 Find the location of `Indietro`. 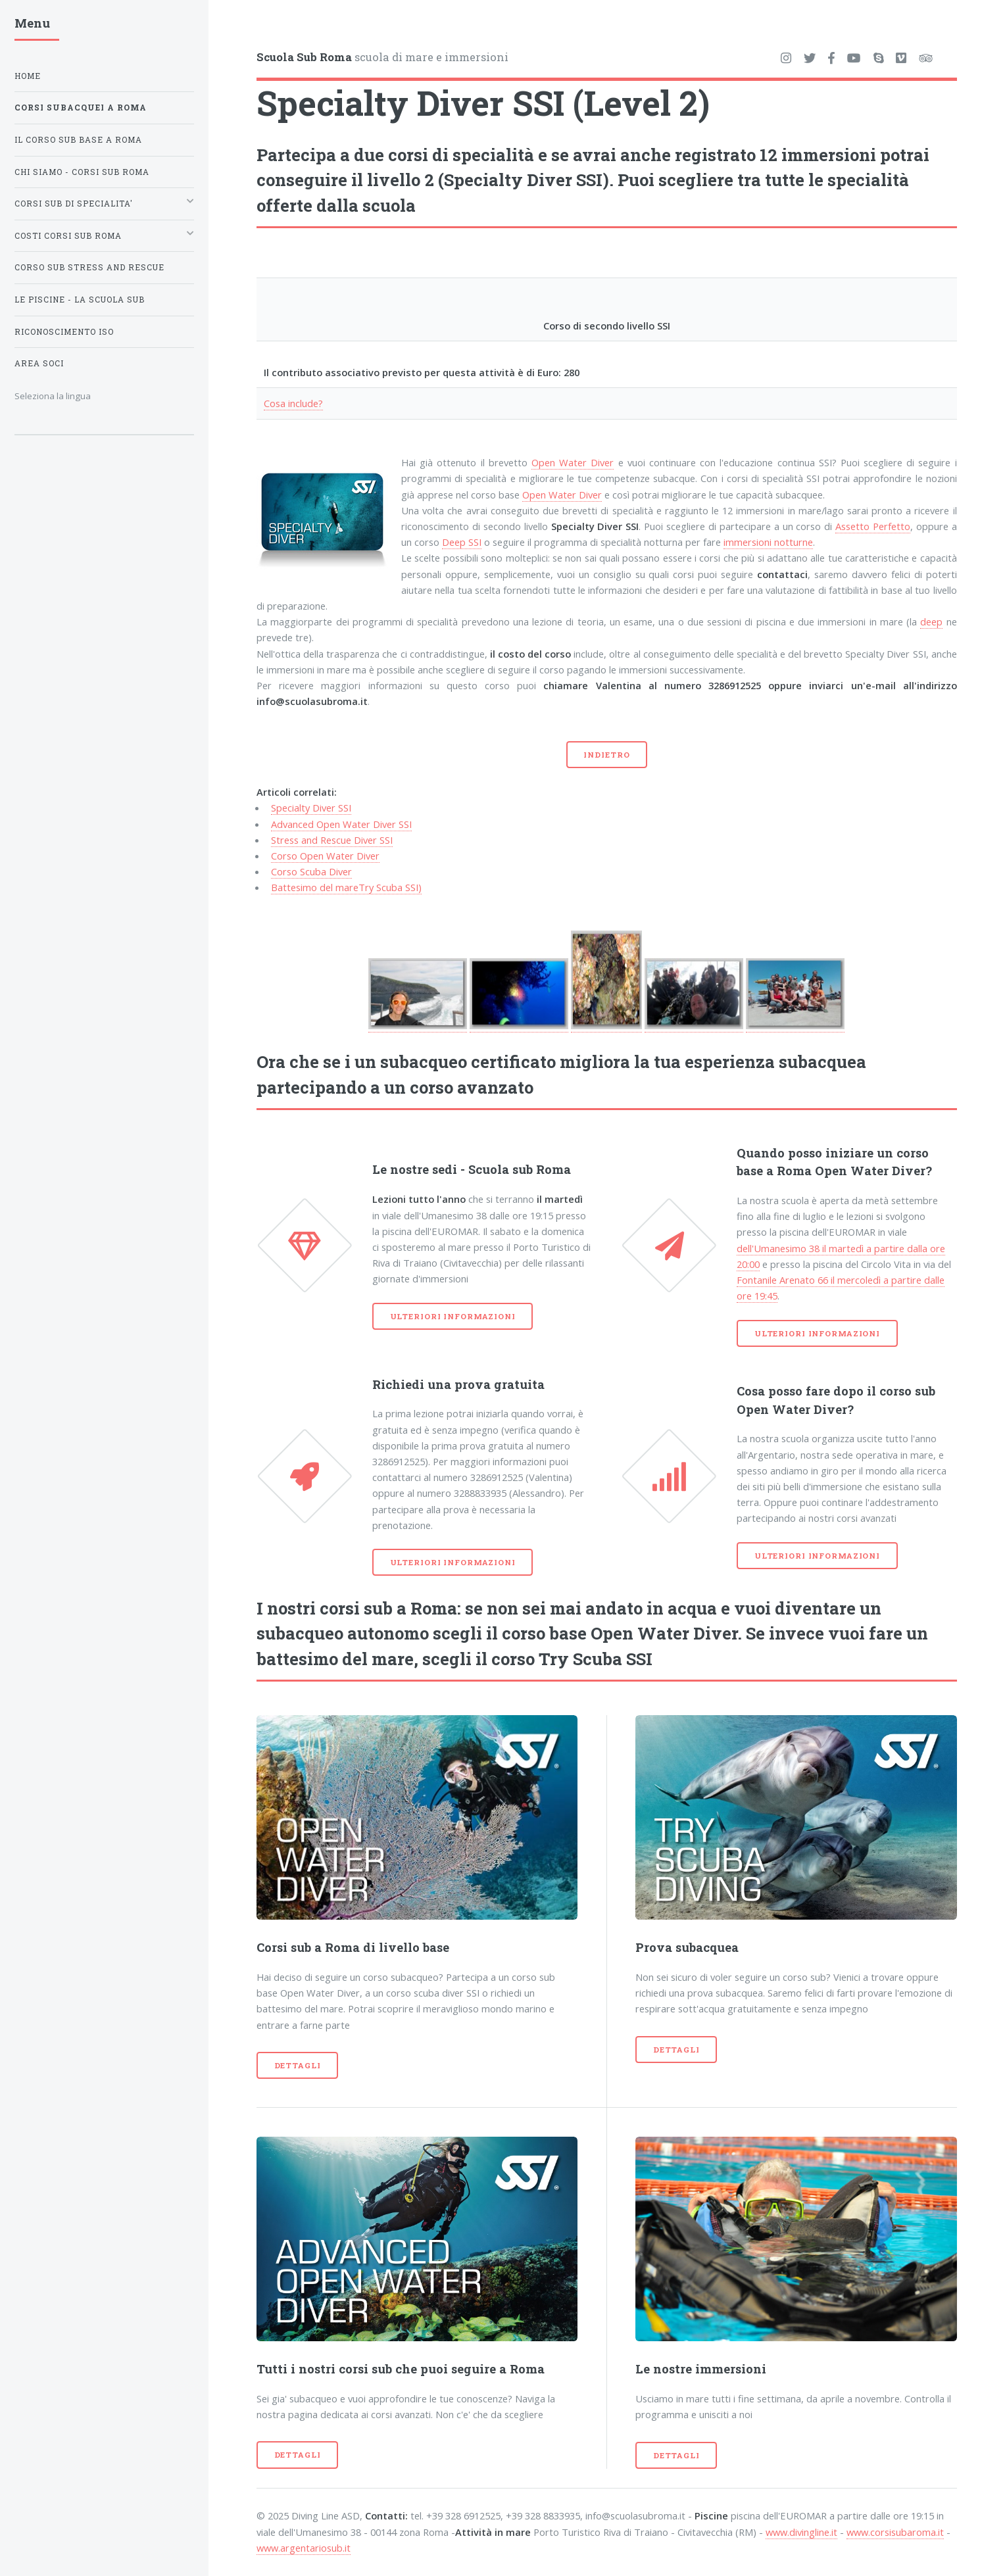

Indietro is located at coordinates (606, 755).